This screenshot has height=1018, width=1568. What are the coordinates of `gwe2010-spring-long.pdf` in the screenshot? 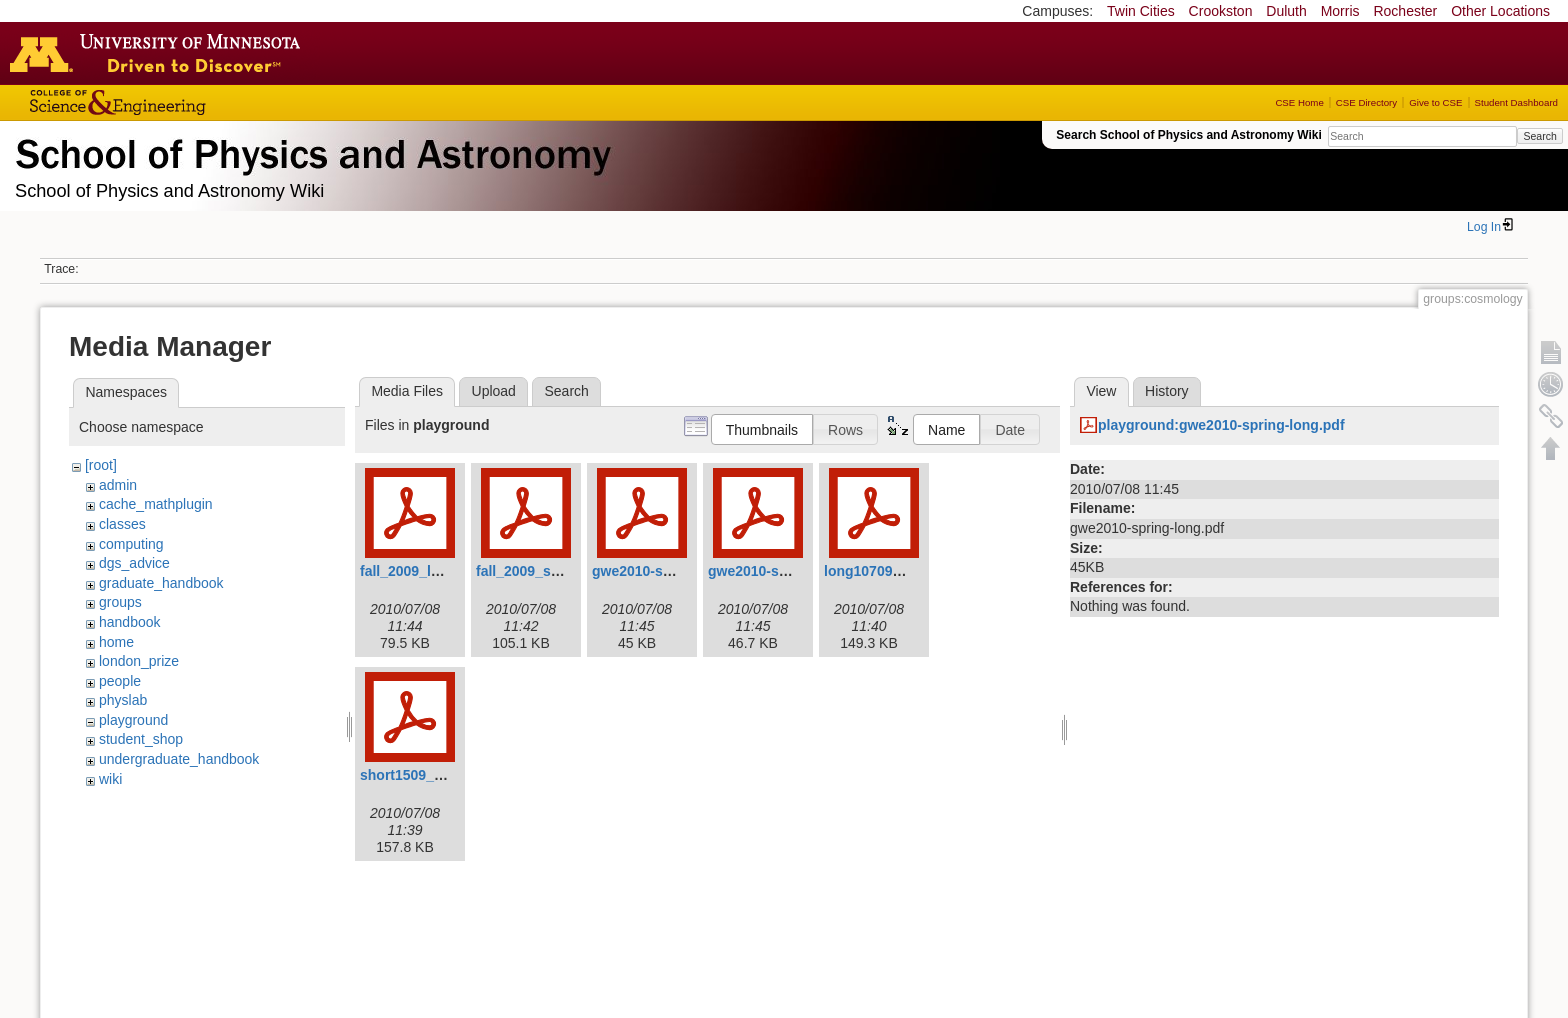 It's located at (675, 571).